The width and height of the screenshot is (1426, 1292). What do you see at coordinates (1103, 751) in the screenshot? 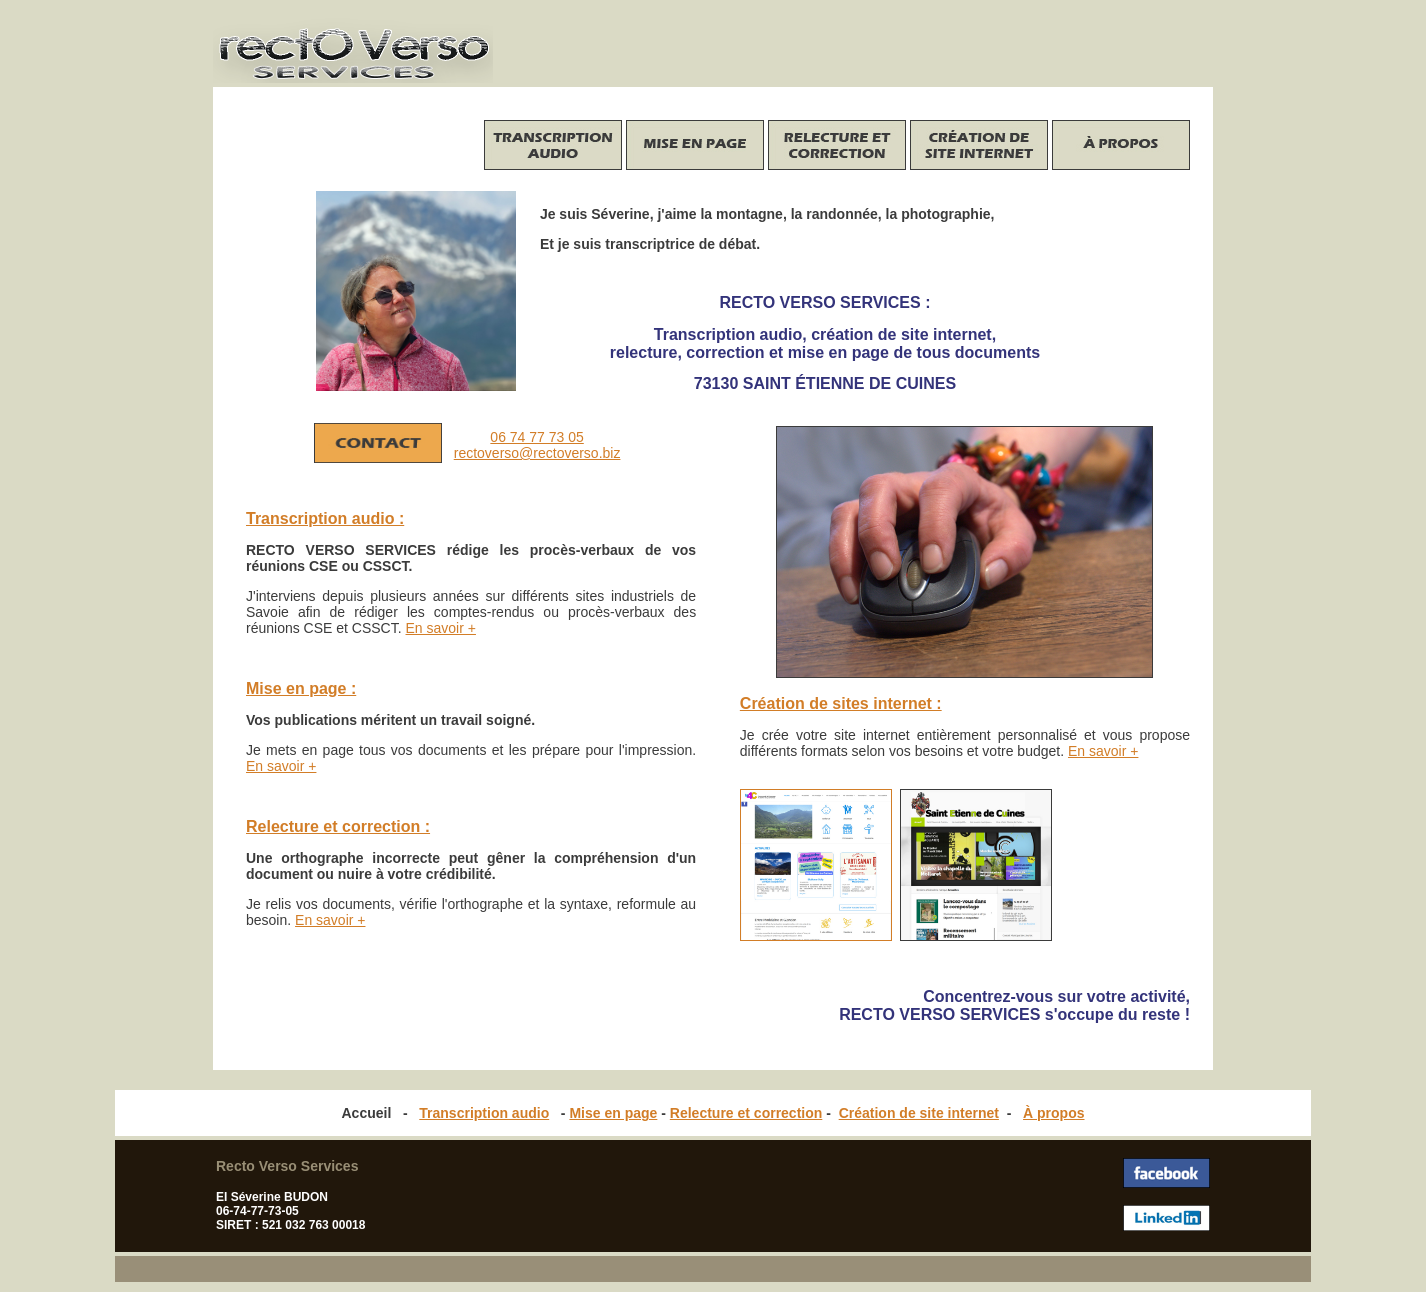
I see `En savoir +` at bounding box center [1103, 751].